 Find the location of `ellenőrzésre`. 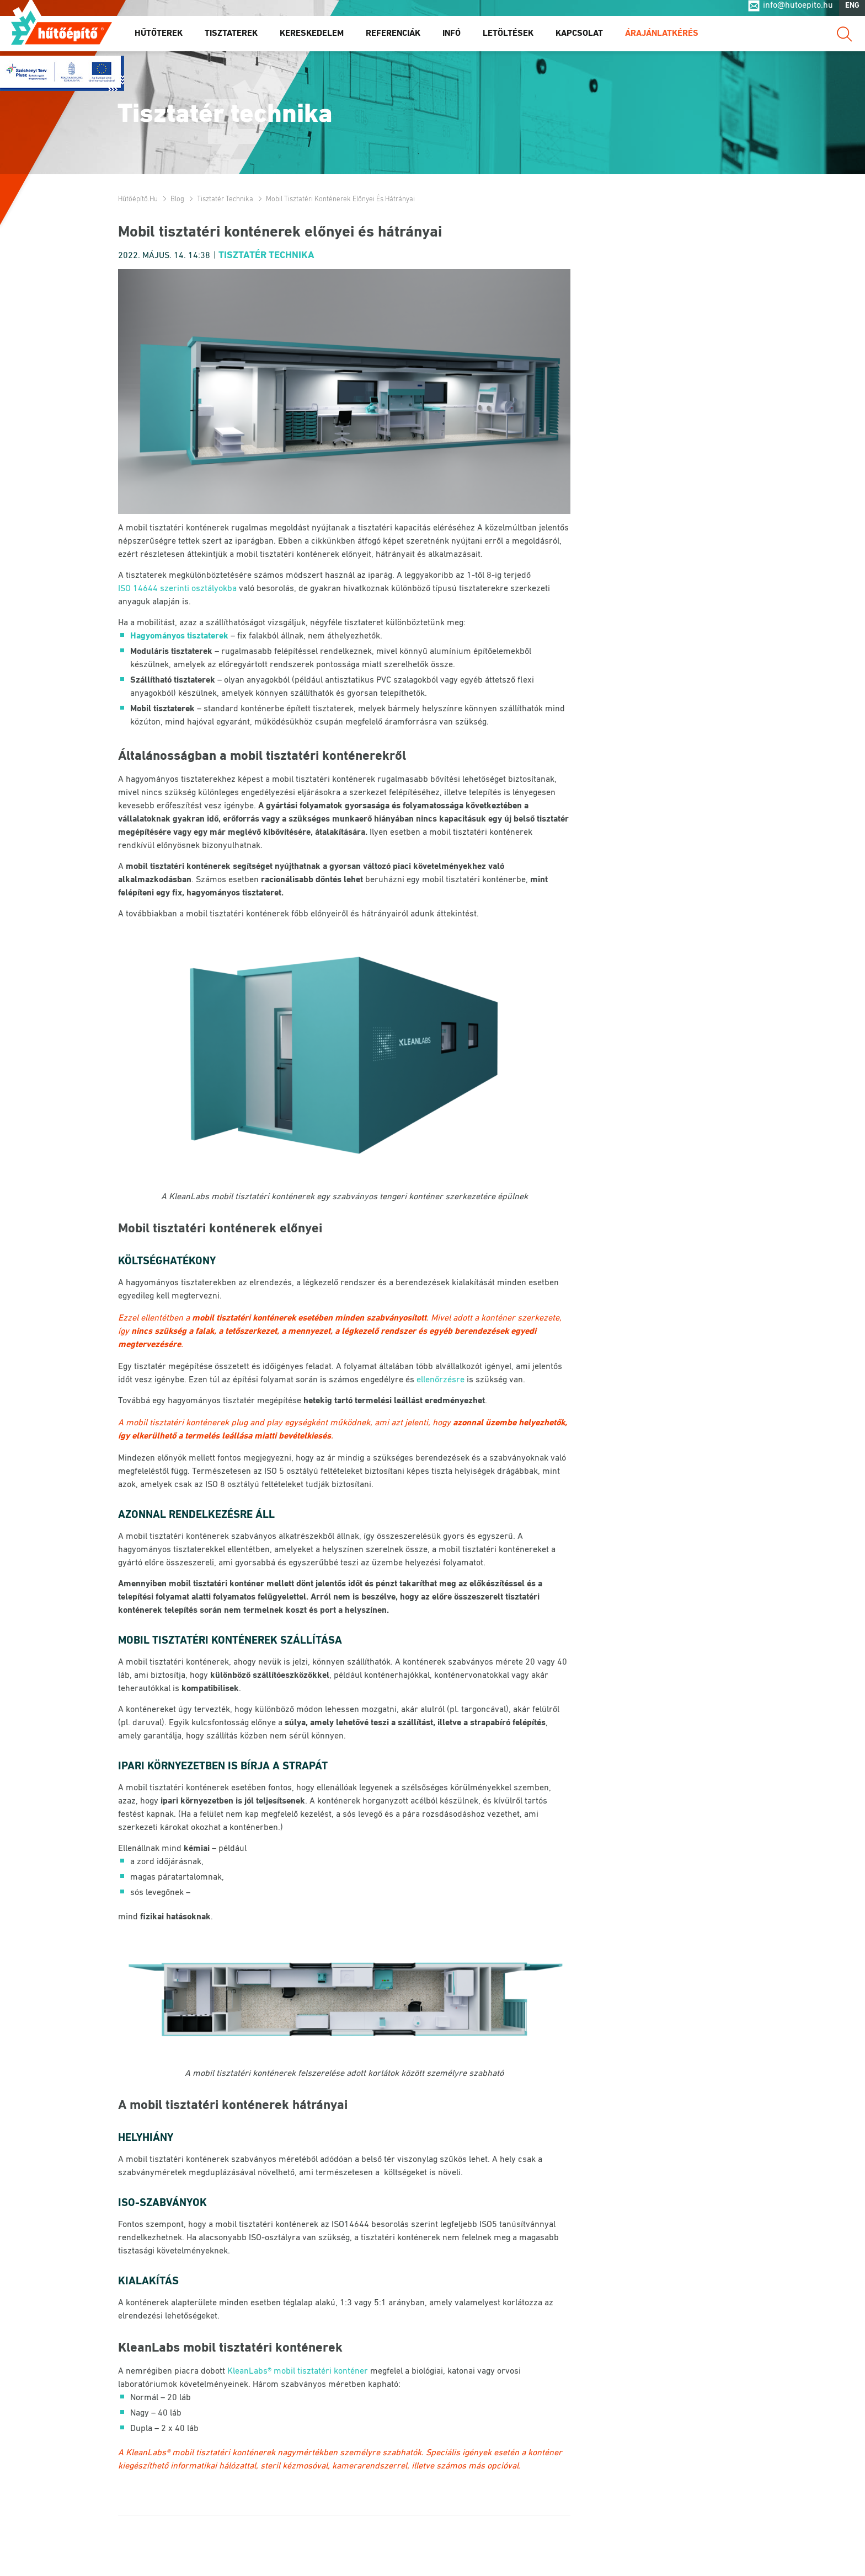

ellenőrzésre is located at coordinates (440, 1380).